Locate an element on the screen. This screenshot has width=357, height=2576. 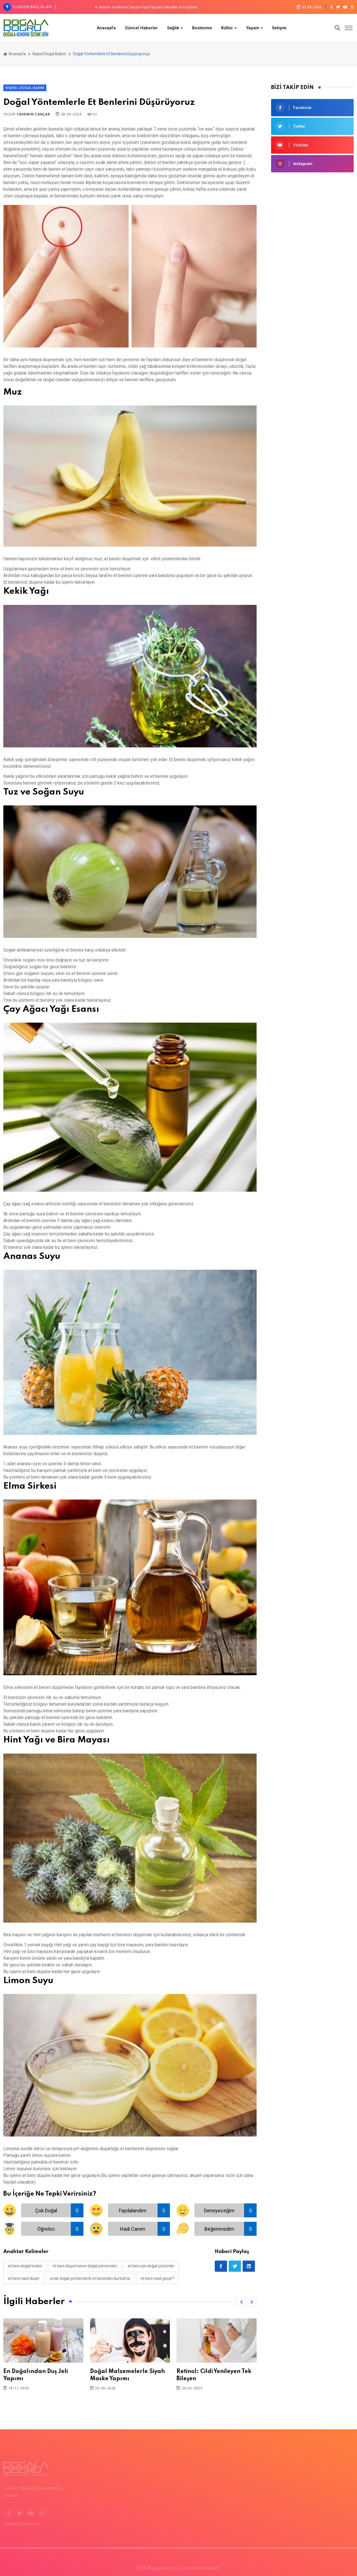
[button] is located at coordinates (241, 2302).